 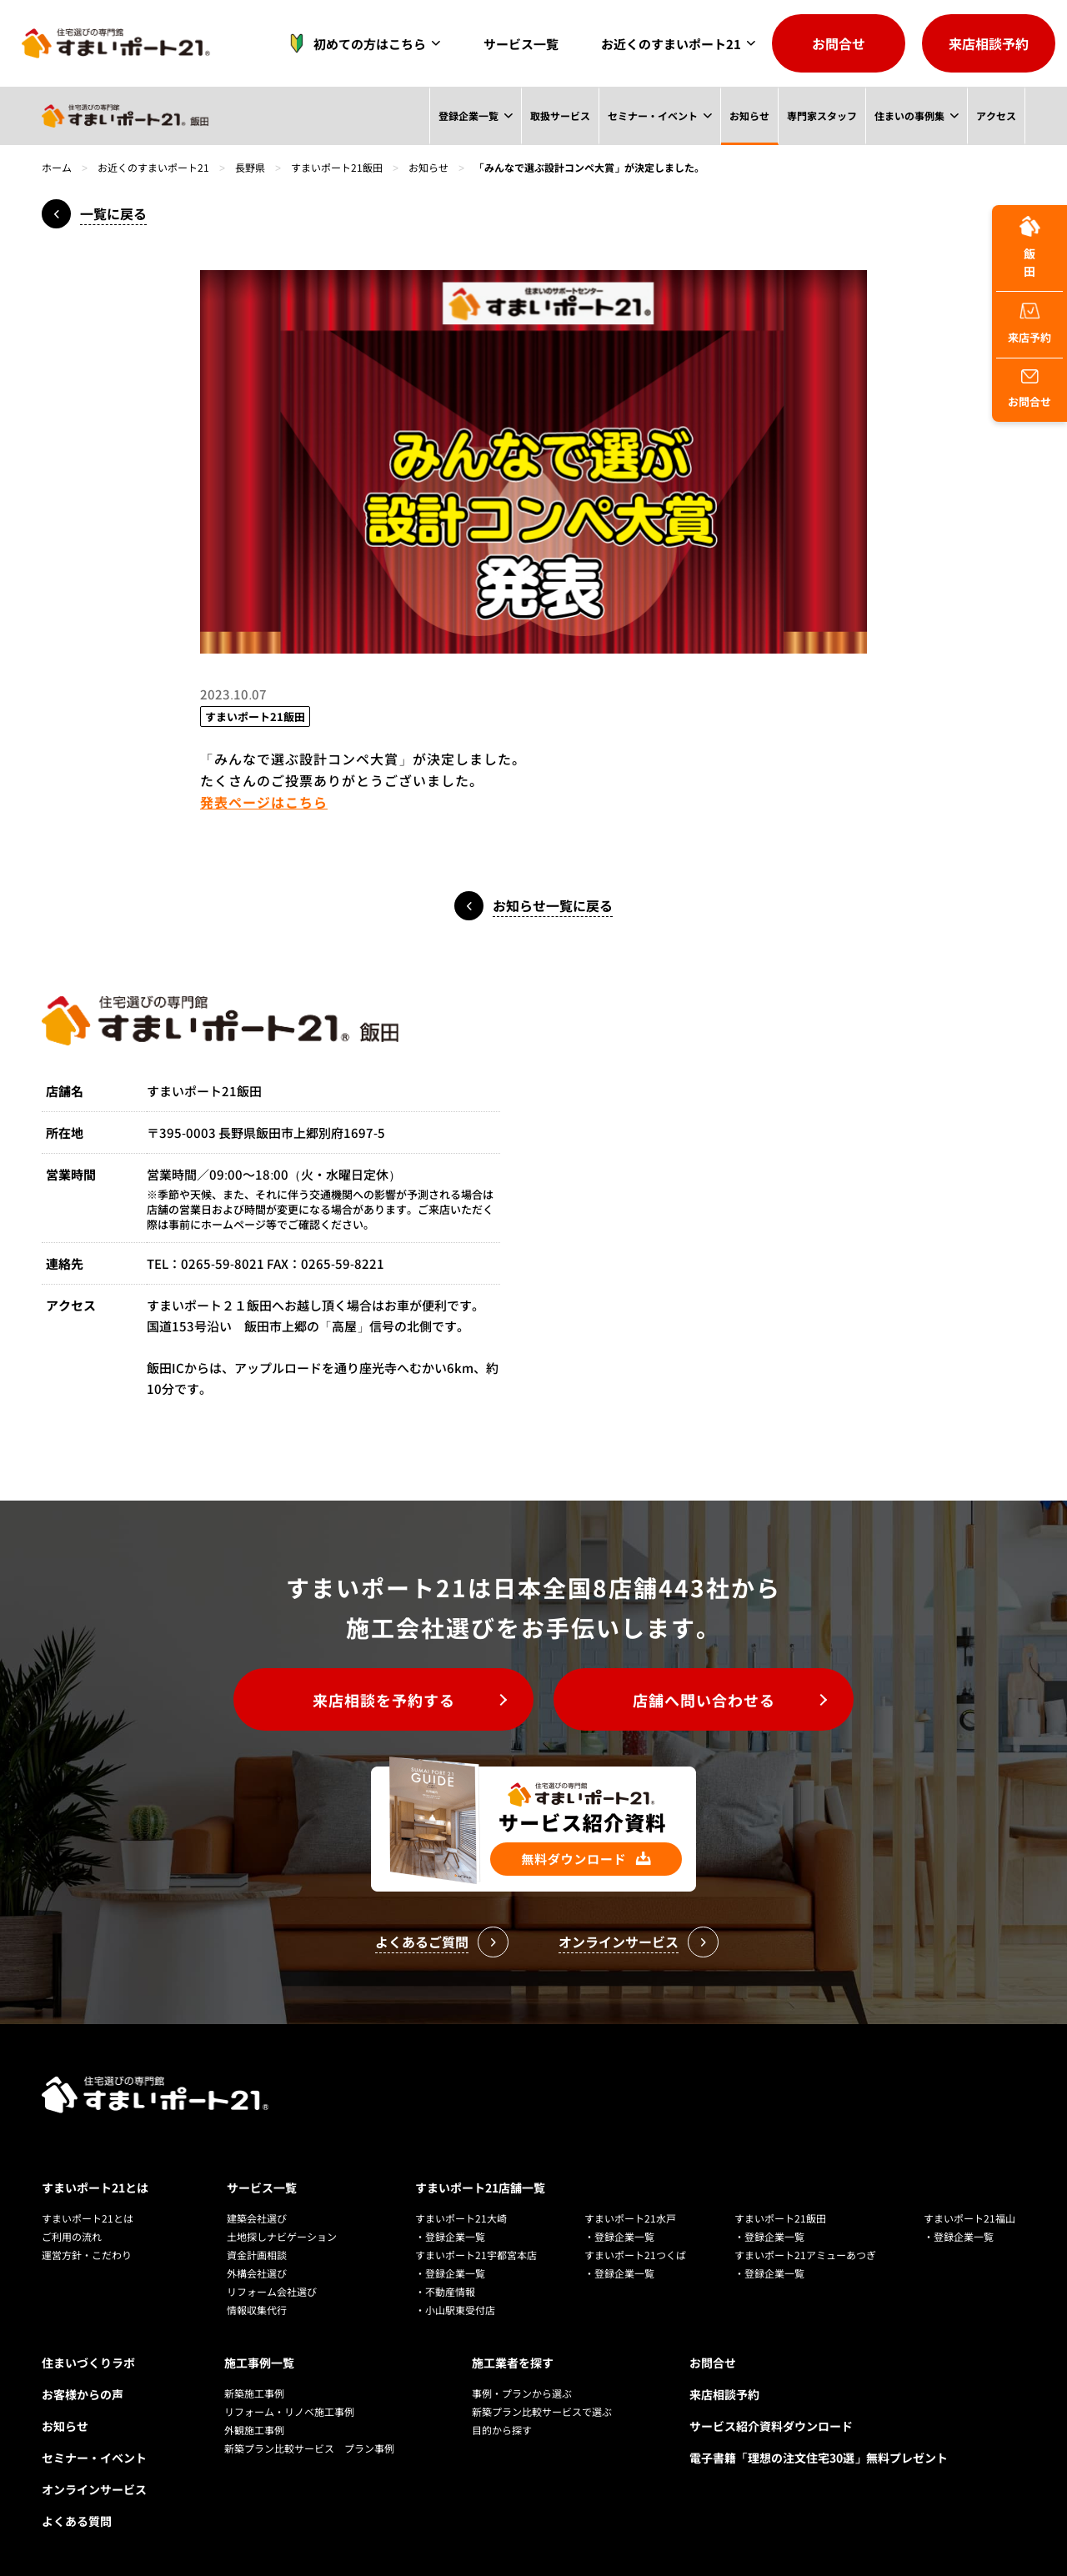 I want to click on ご利用の流れ, so click(x=72, y=2236).